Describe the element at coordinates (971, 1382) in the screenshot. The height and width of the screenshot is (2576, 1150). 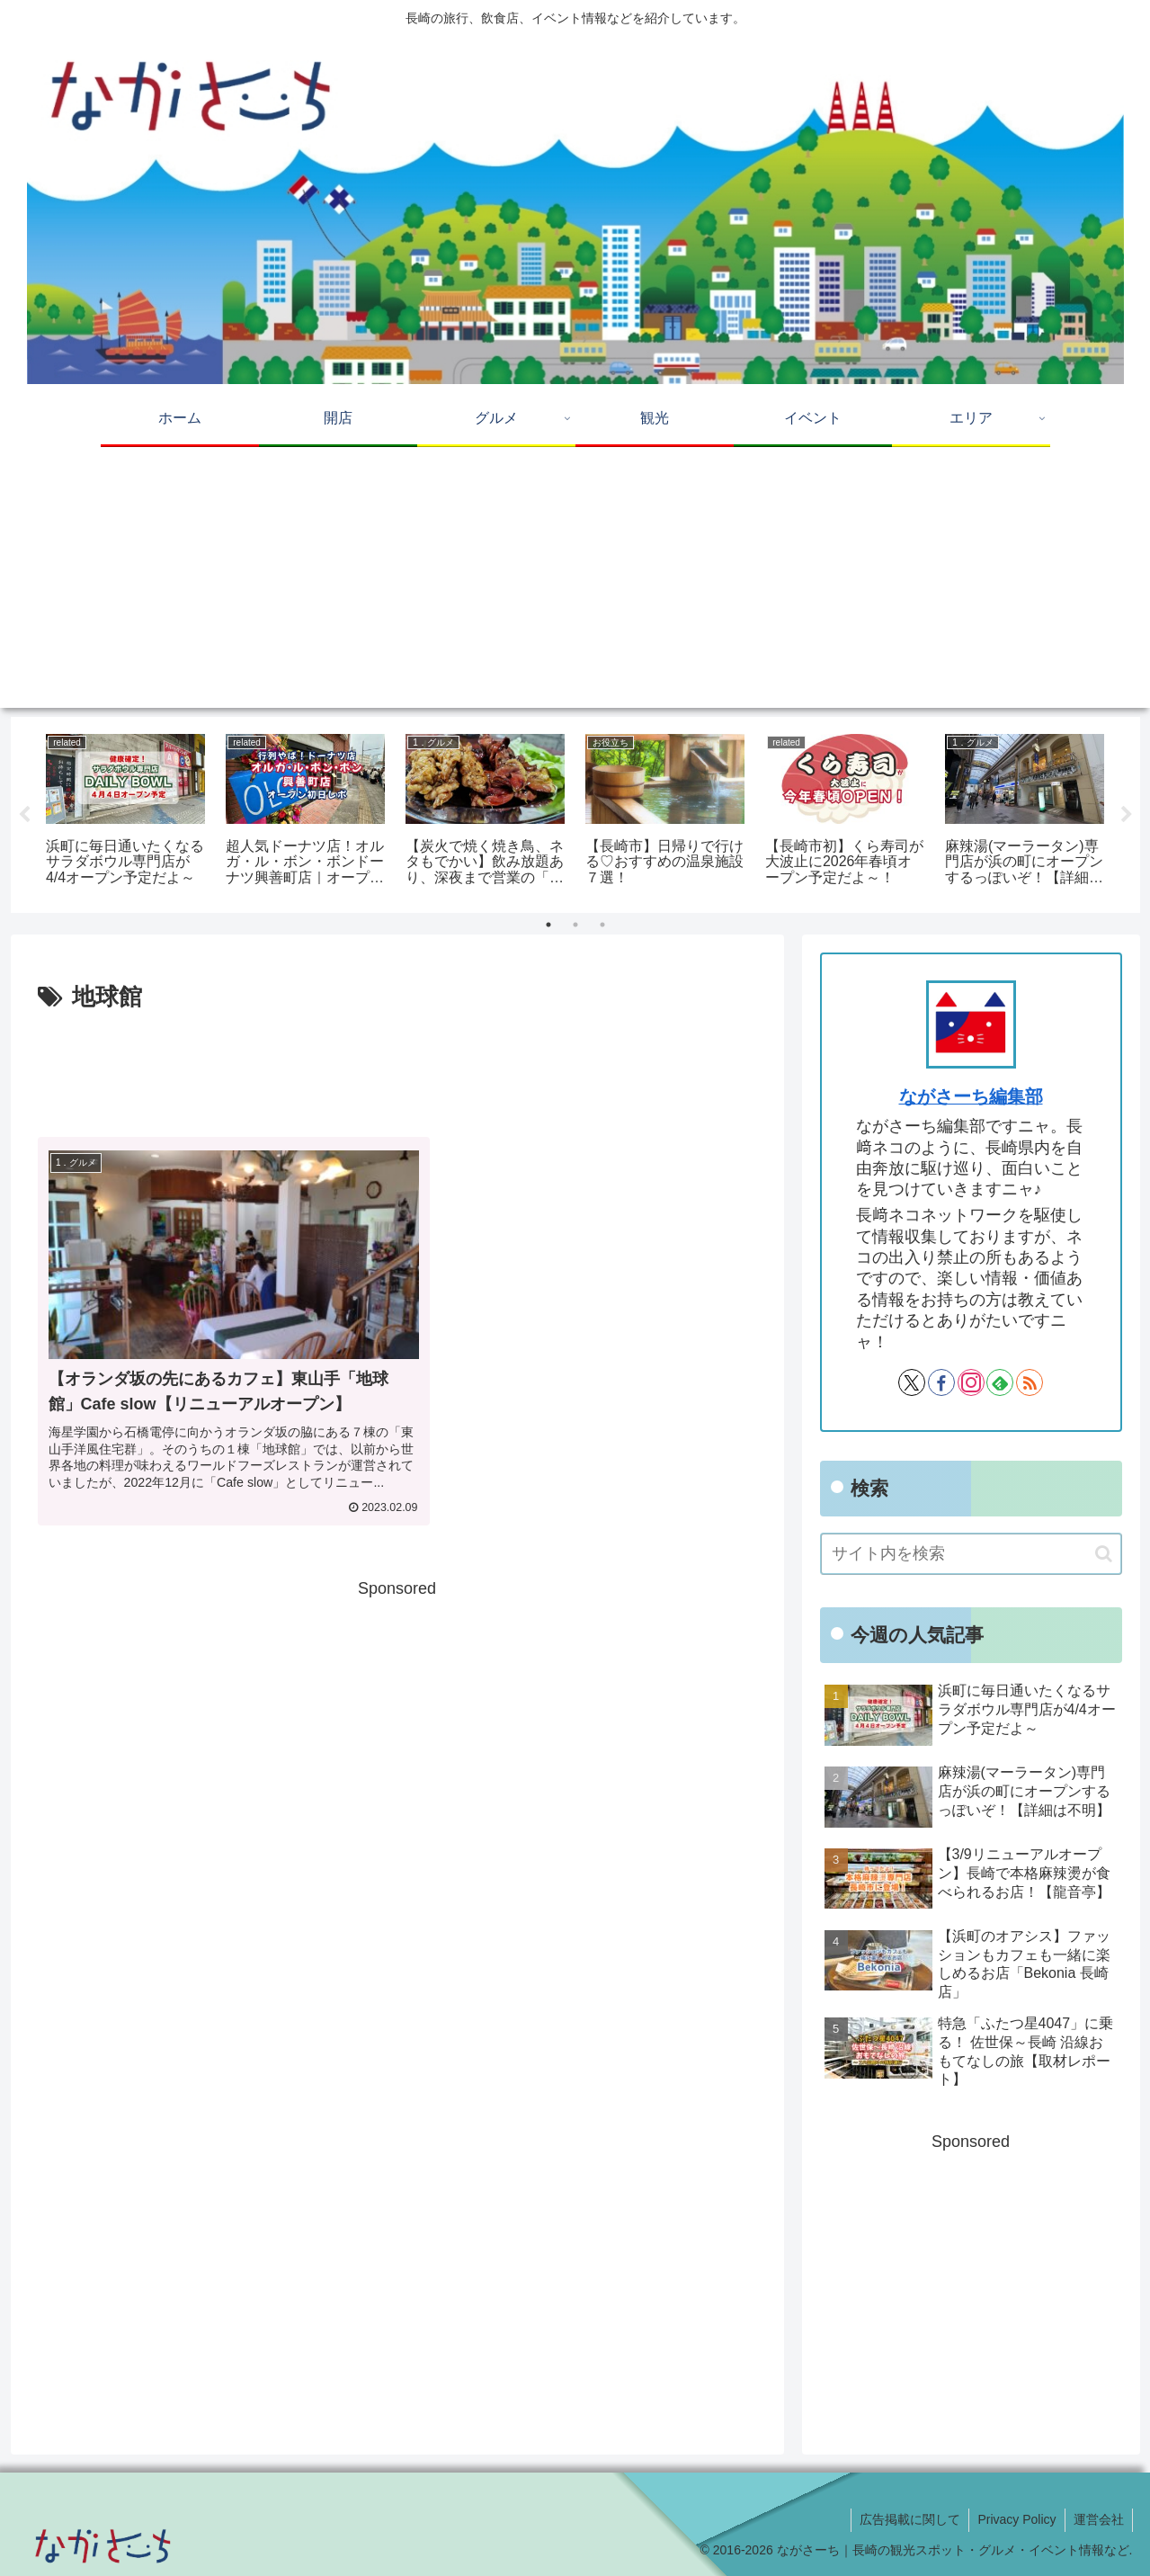
I see `[Instagramをフォロー]` at that location.